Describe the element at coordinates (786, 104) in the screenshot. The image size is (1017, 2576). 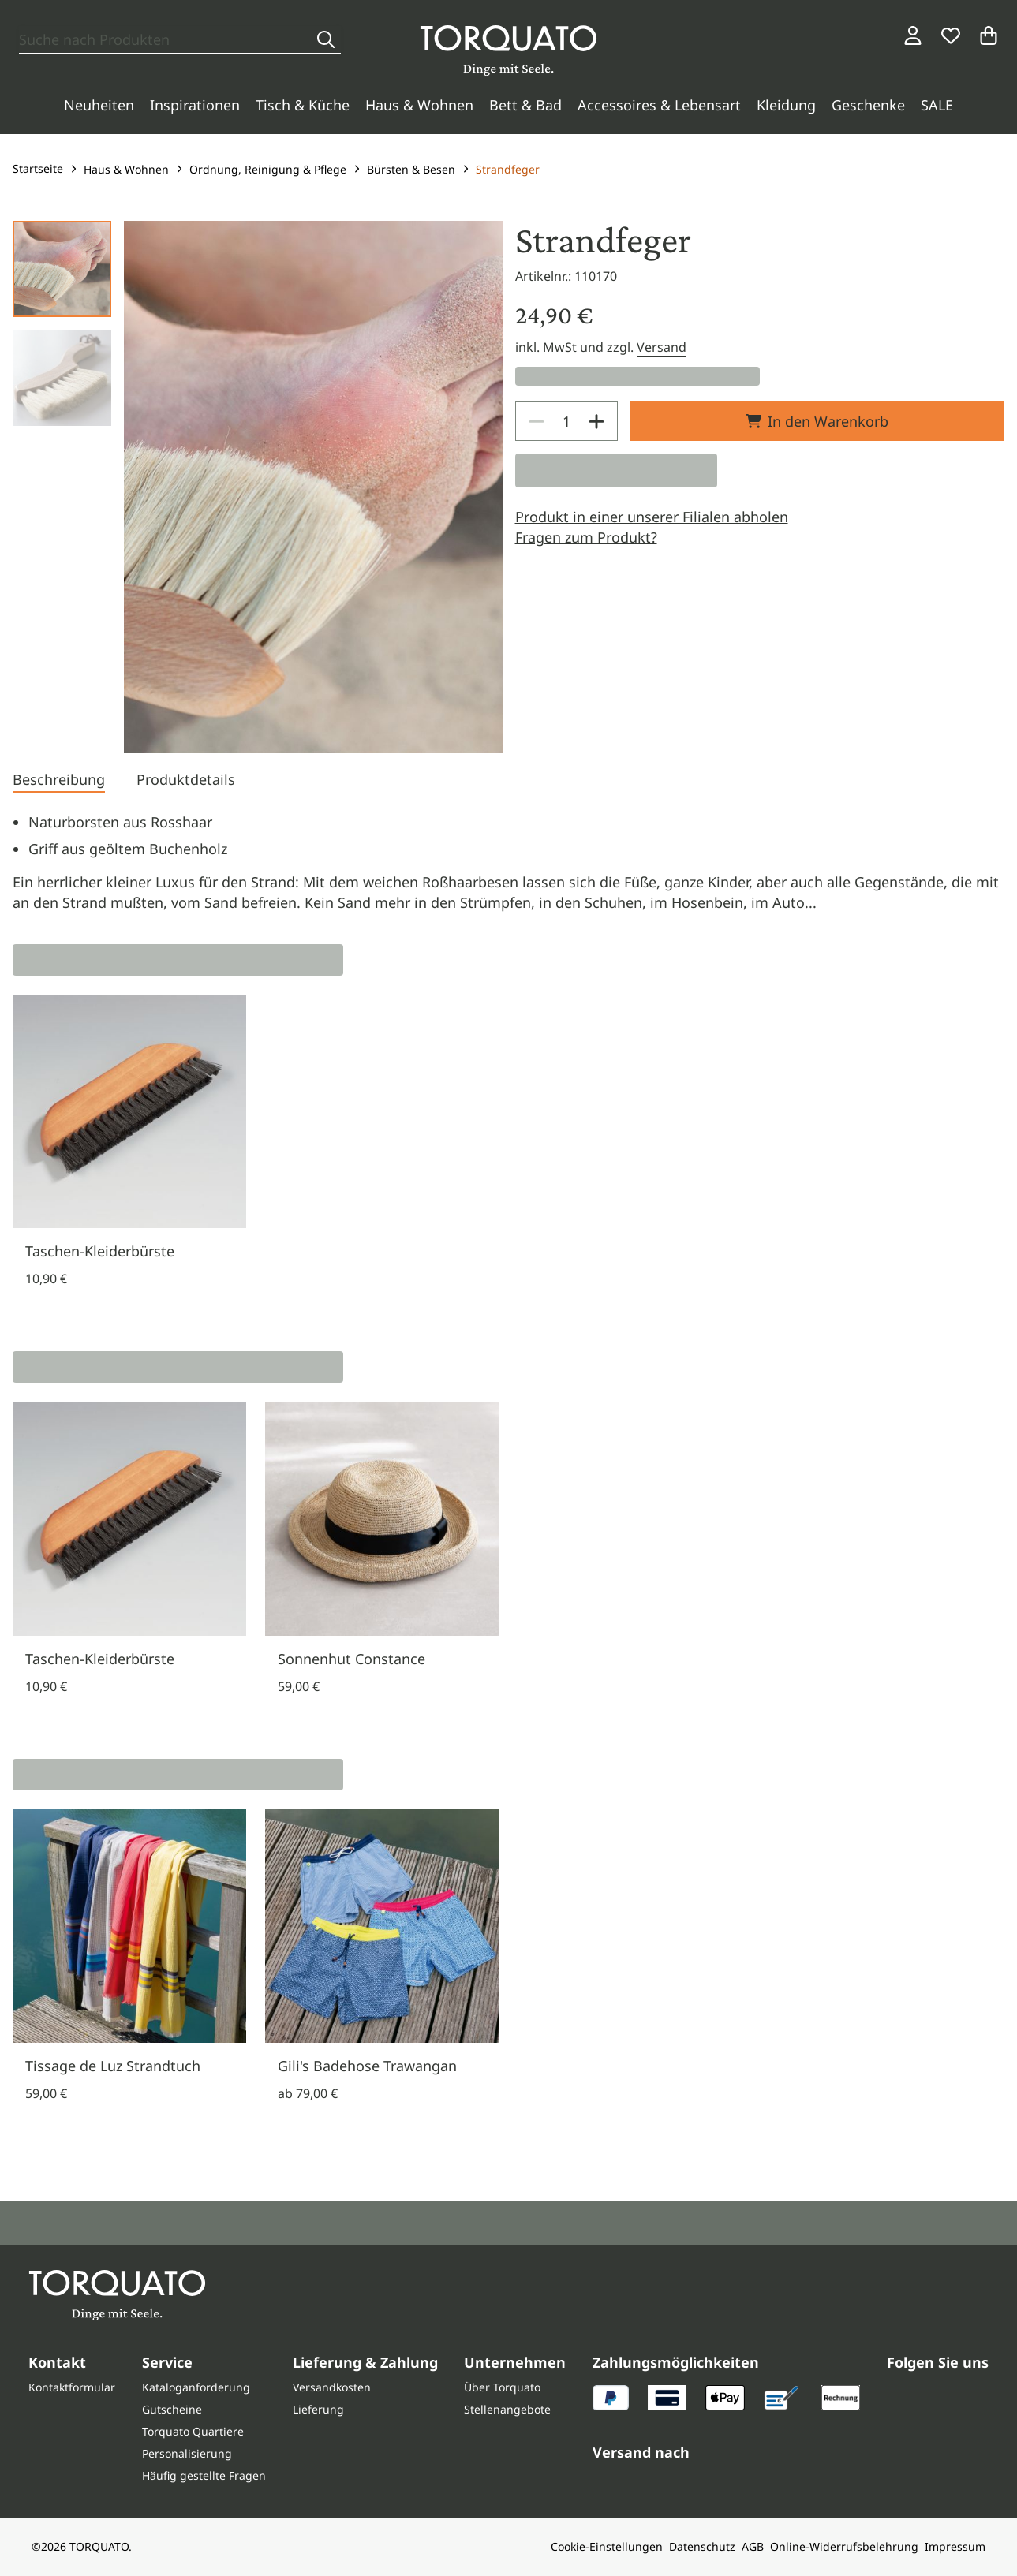
I see `Kleidung` at that location.